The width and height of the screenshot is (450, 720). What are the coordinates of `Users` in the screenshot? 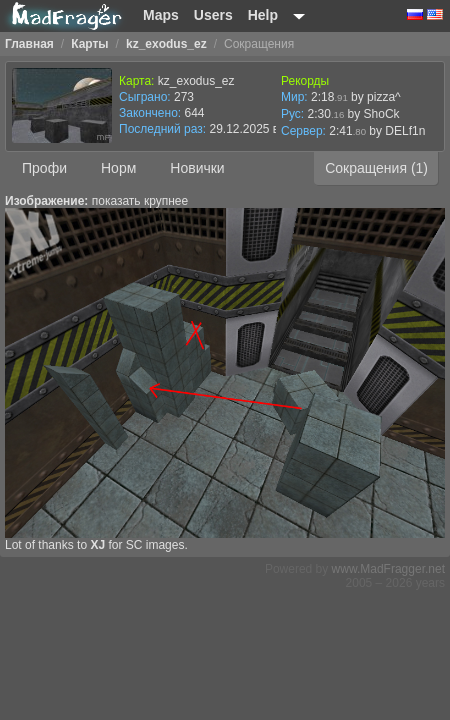 It's located at (213, 15).